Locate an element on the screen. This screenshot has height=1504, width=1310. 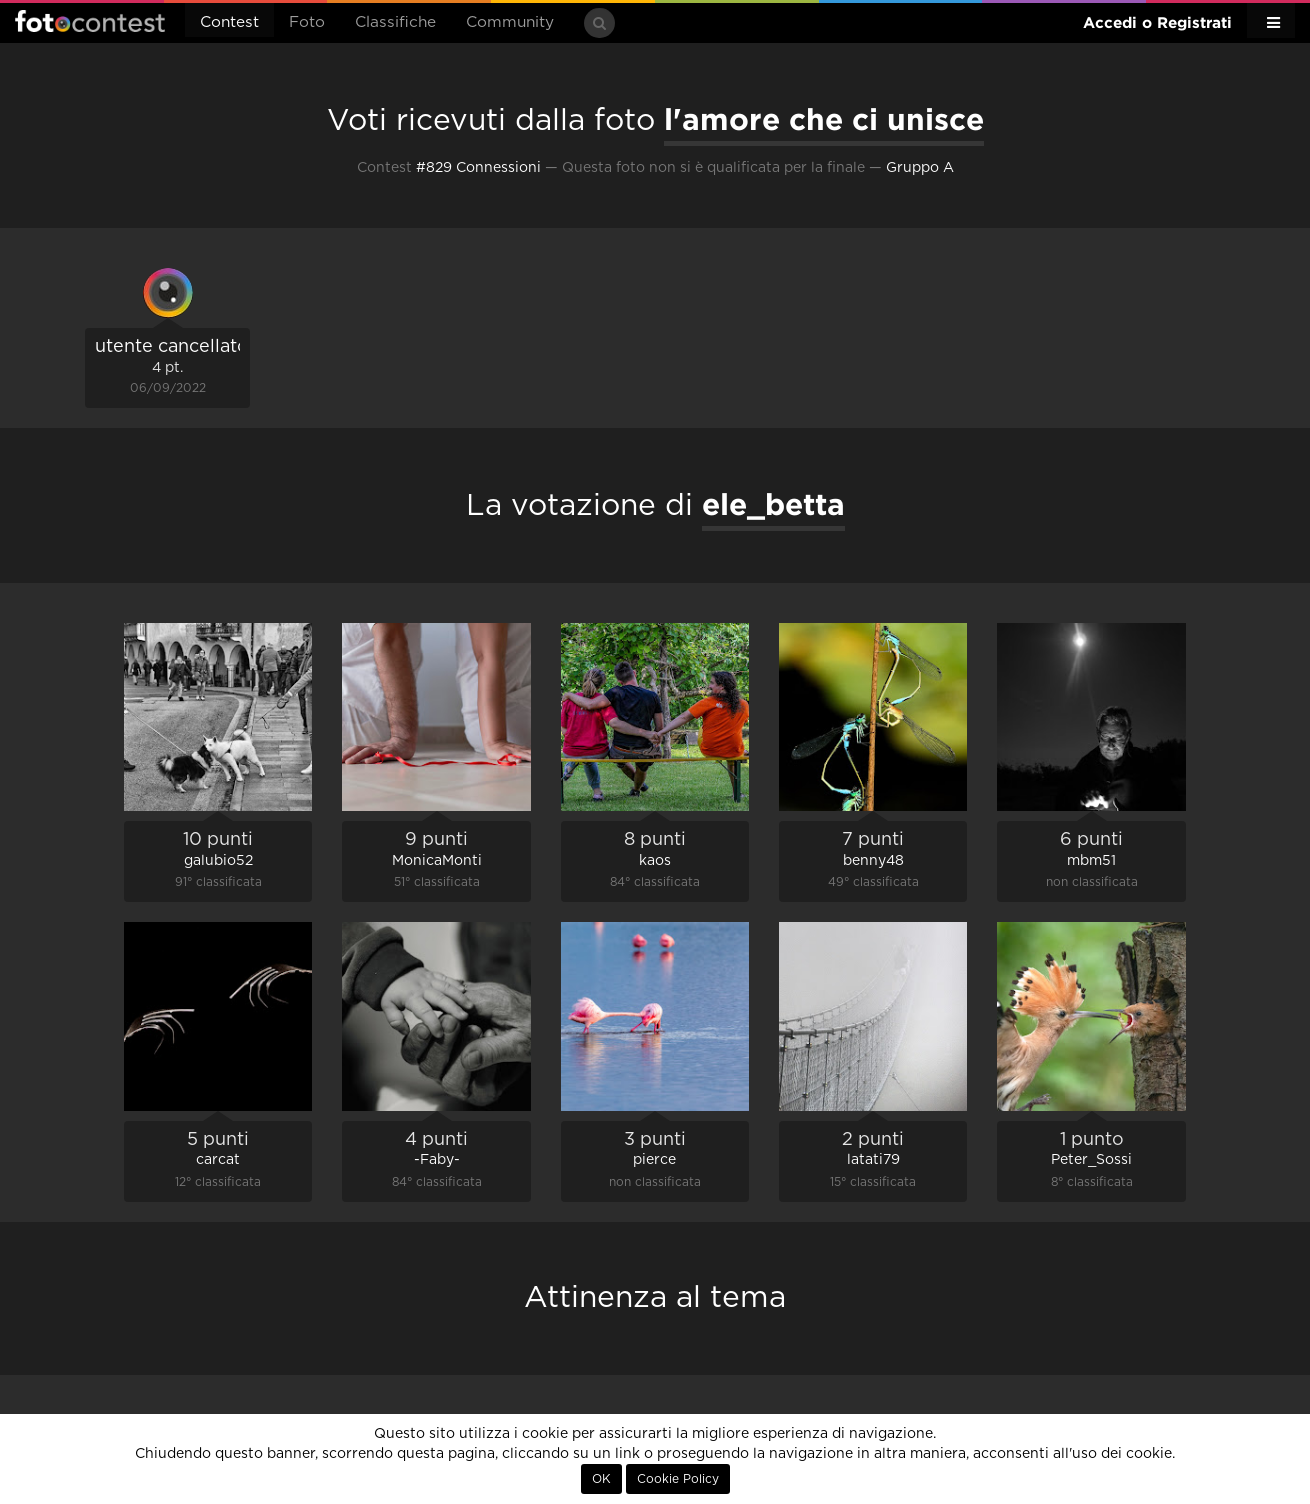
galubio52 is located at coordinates (218, 861).